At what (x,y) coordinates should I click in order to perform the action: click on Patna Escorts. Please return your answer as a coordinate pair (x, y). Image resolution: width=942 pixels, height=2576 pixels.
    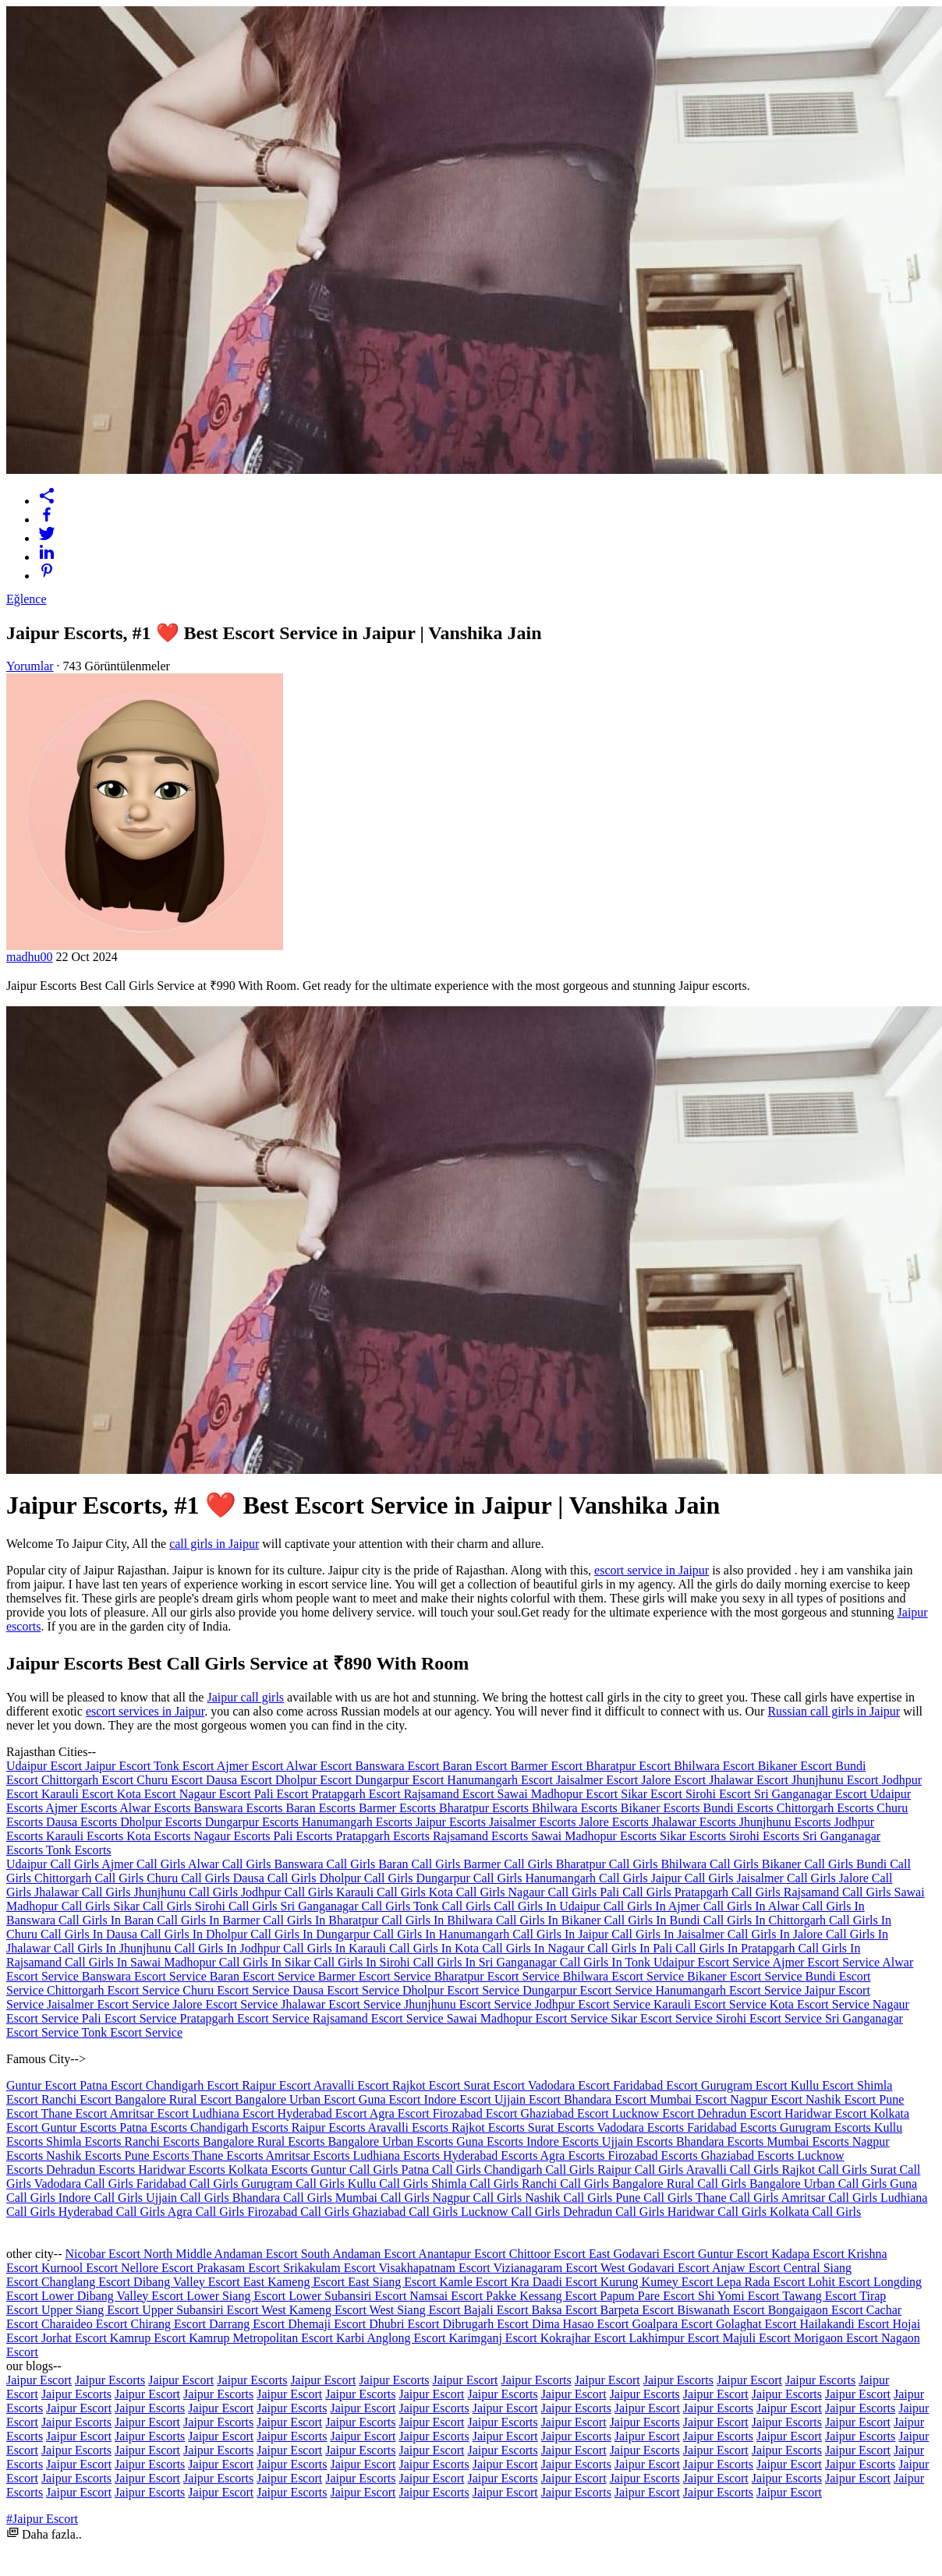
    Looking at the image, I should click on (154, 2127).